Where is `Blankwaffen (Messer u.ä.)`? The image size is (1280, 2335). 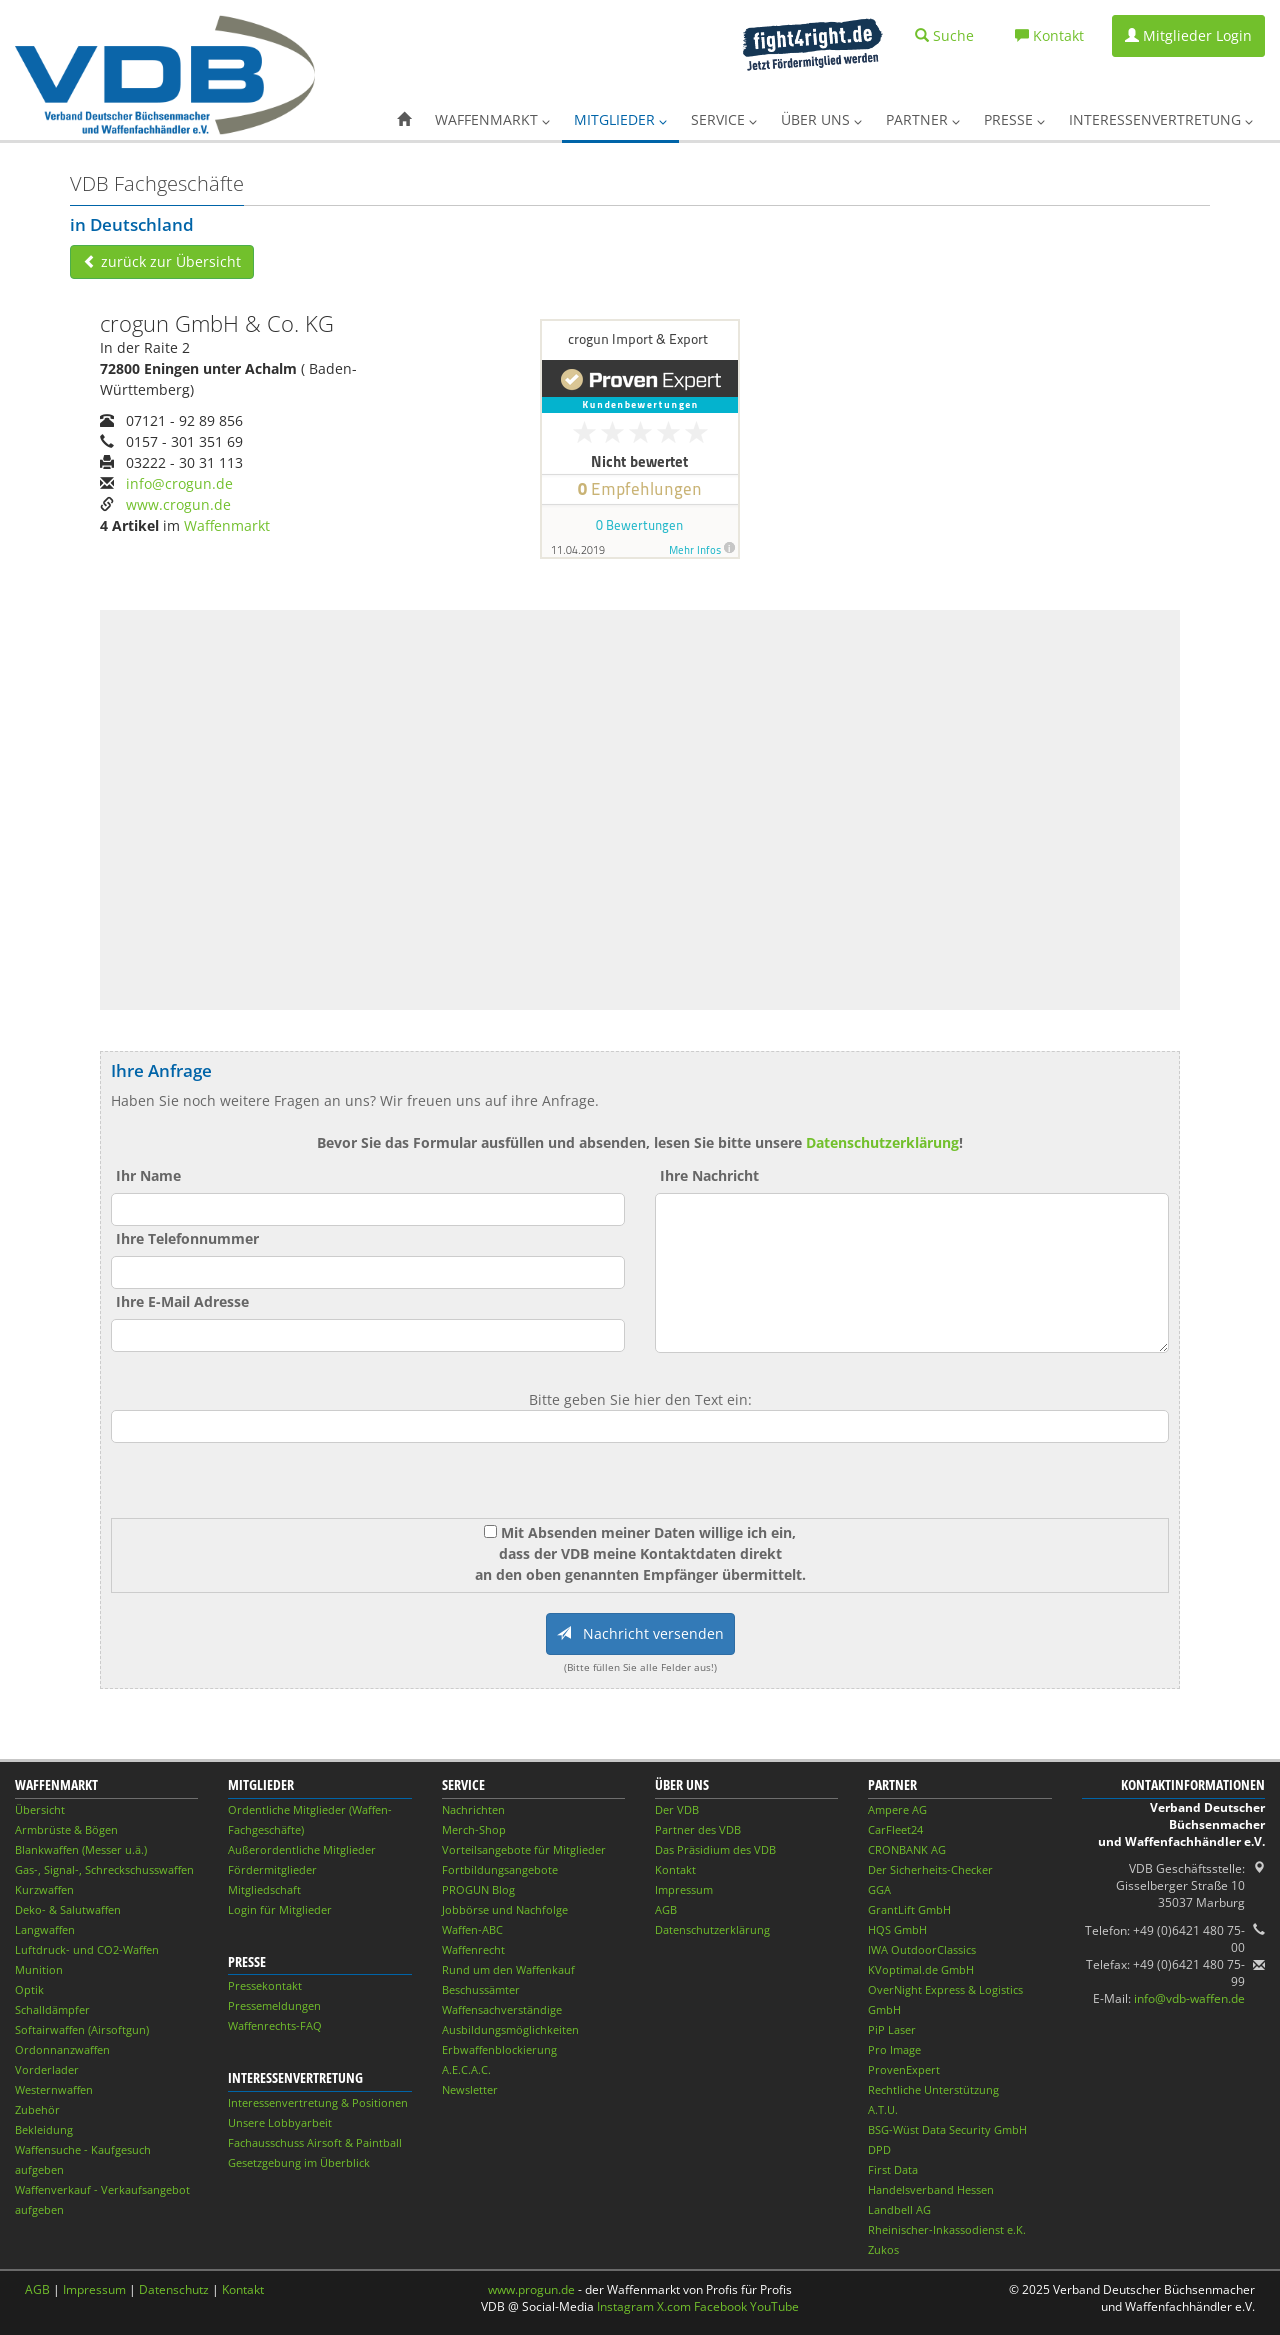
Blankwaffen (Messer u.ä.) is located at coordinates (81, 1849).